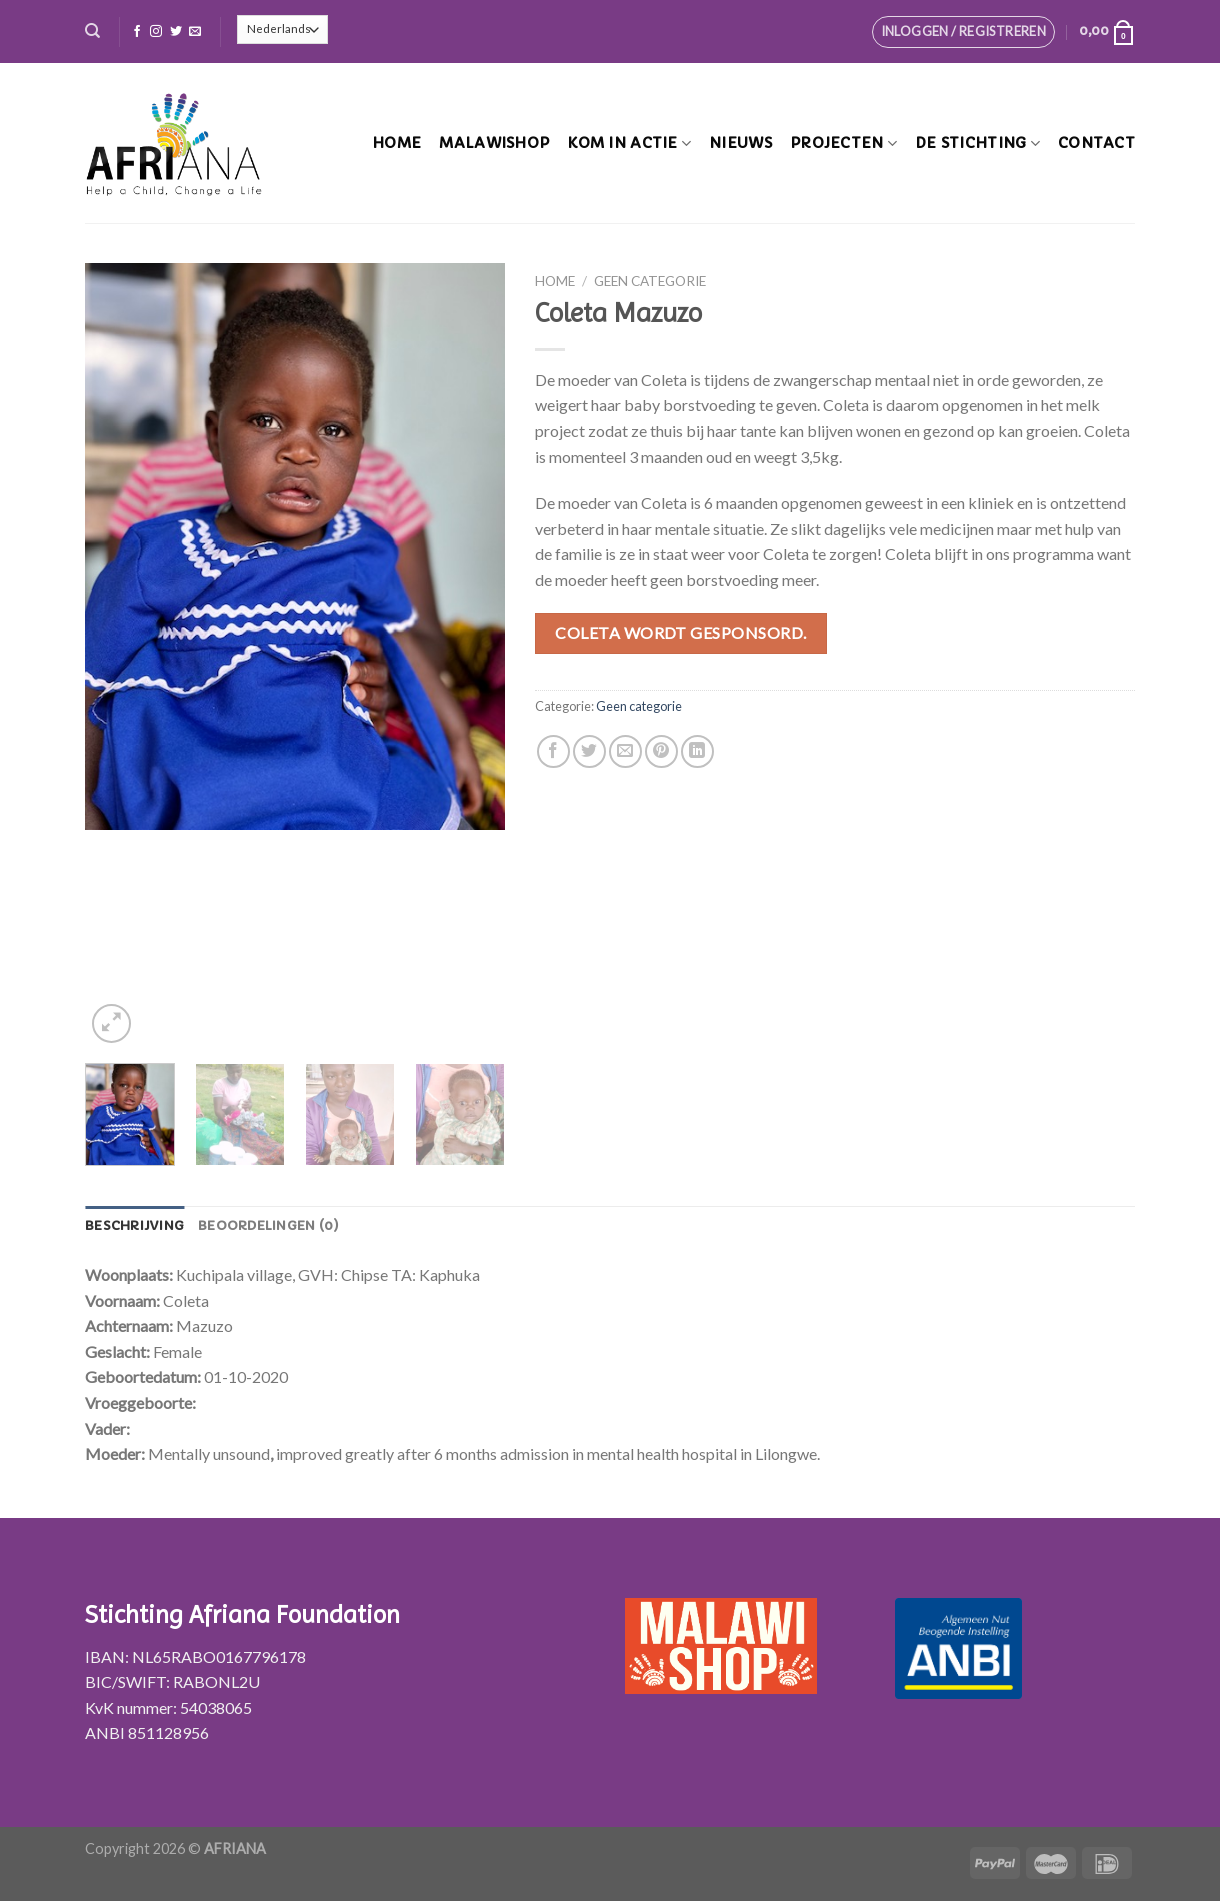 The height and width of the screenshot is (1901, 1220). I want to click on [tab], so click(134, 1226).